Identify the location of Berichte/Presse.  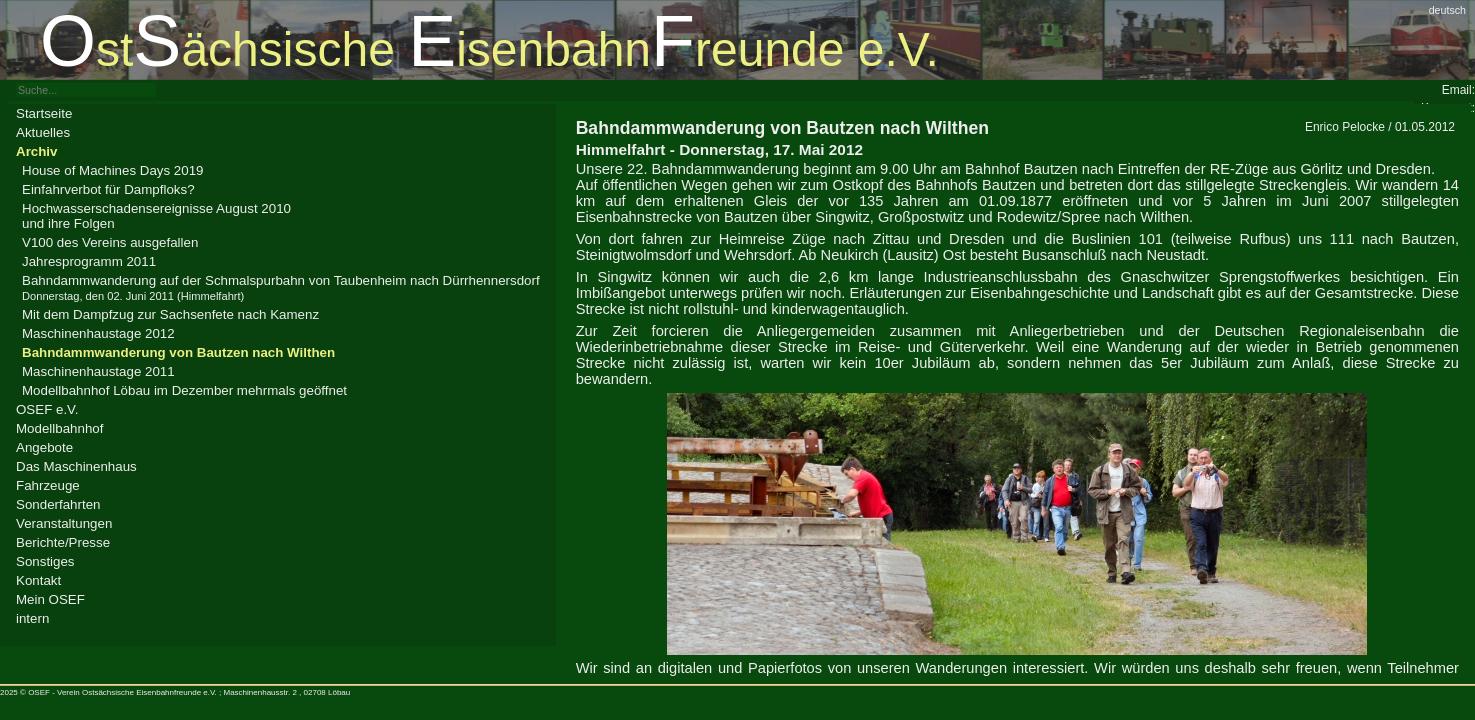
(63, 542).